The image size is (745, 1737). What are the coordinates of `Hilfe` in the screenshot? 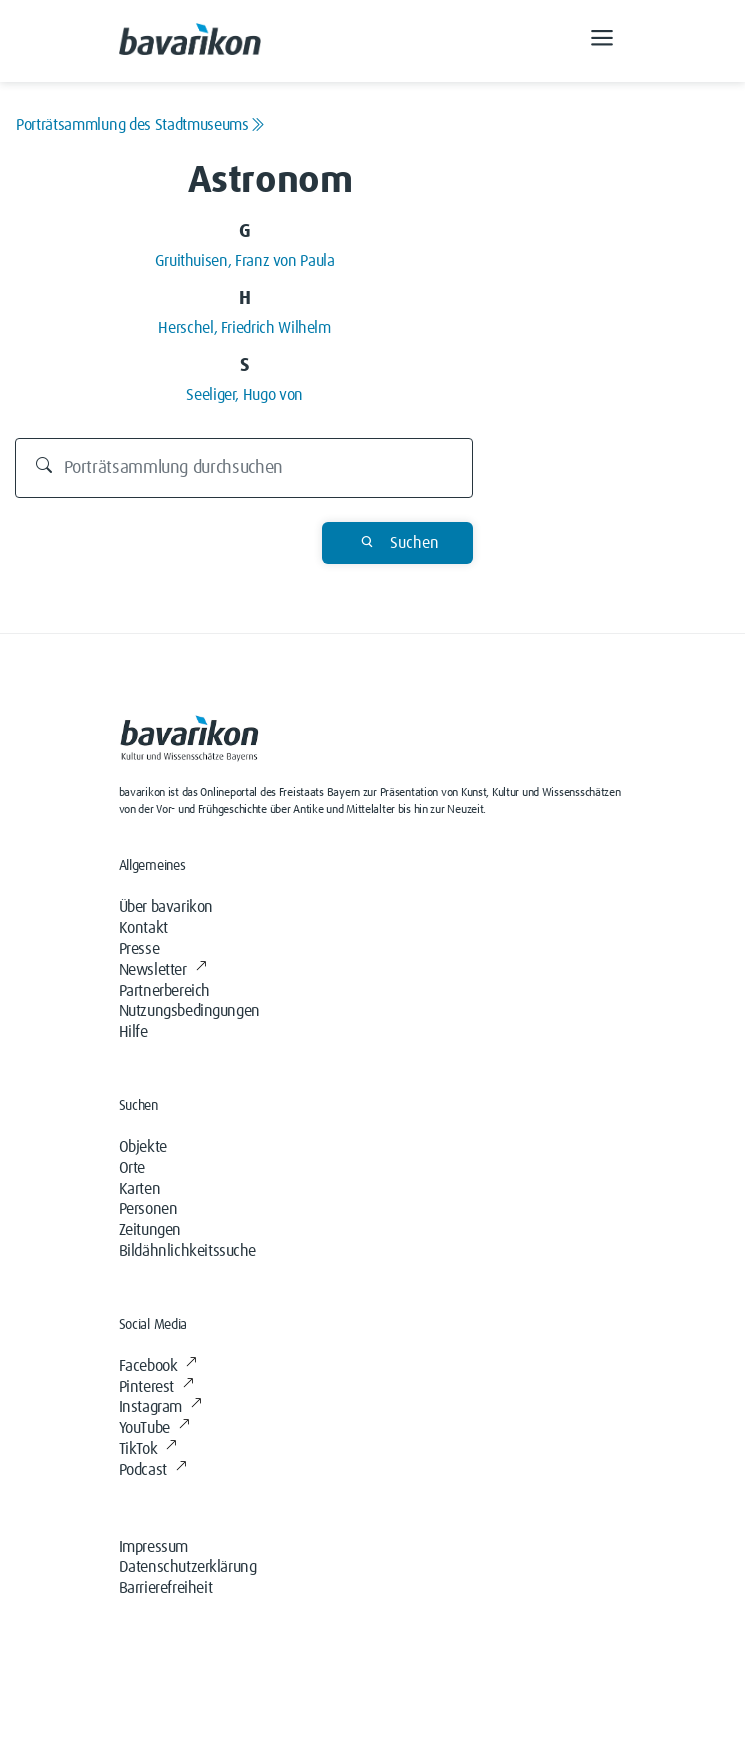 It's located at (133, 1032).